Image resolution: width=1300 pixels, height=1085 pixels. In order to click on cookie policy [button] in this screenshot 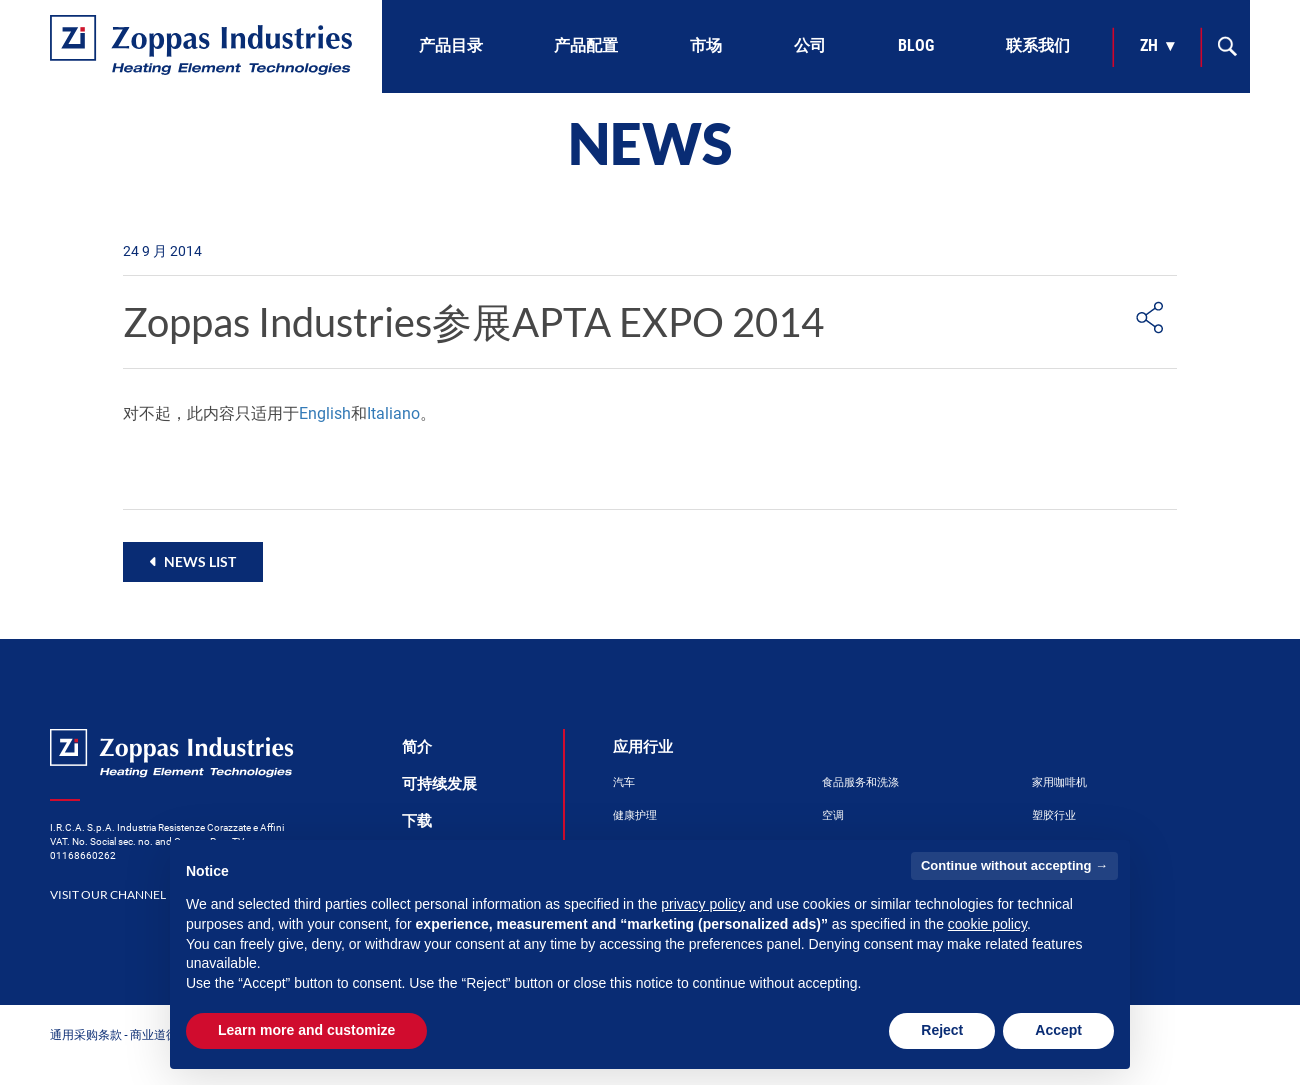, I will do `click(987, 924)`.